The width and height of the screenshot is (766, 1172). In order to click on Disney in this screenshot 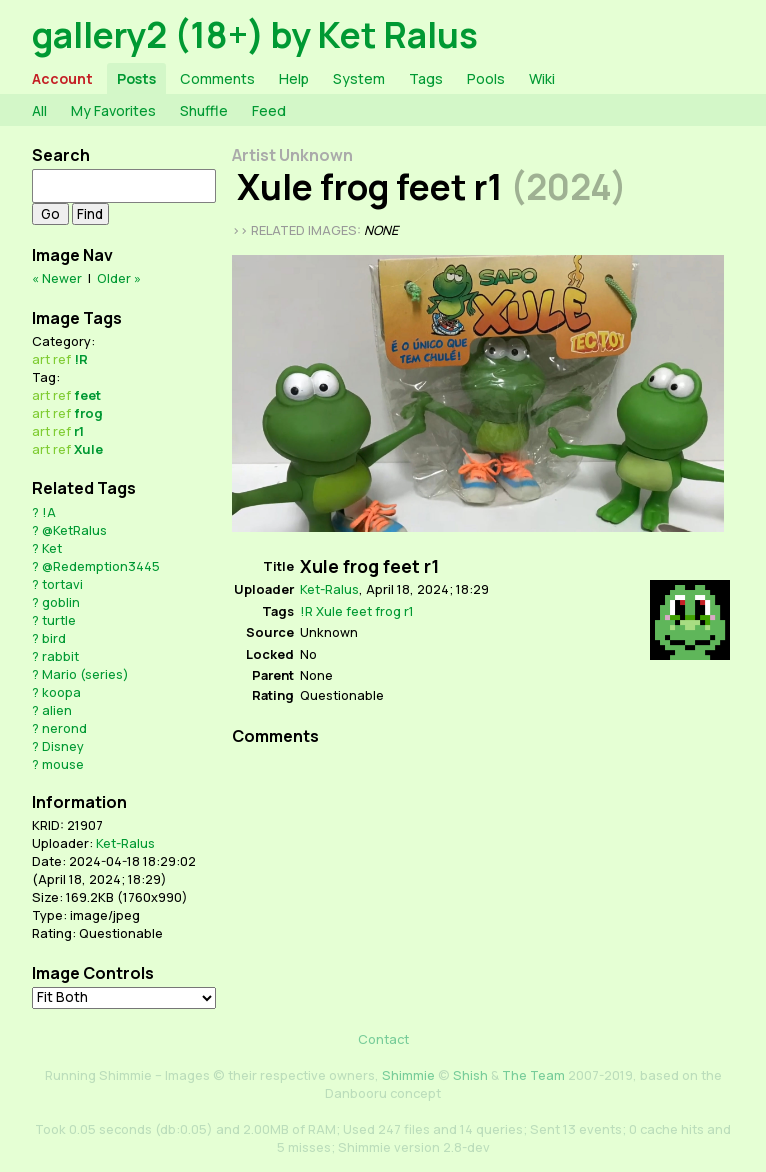, I will do `click(63, 746)`.